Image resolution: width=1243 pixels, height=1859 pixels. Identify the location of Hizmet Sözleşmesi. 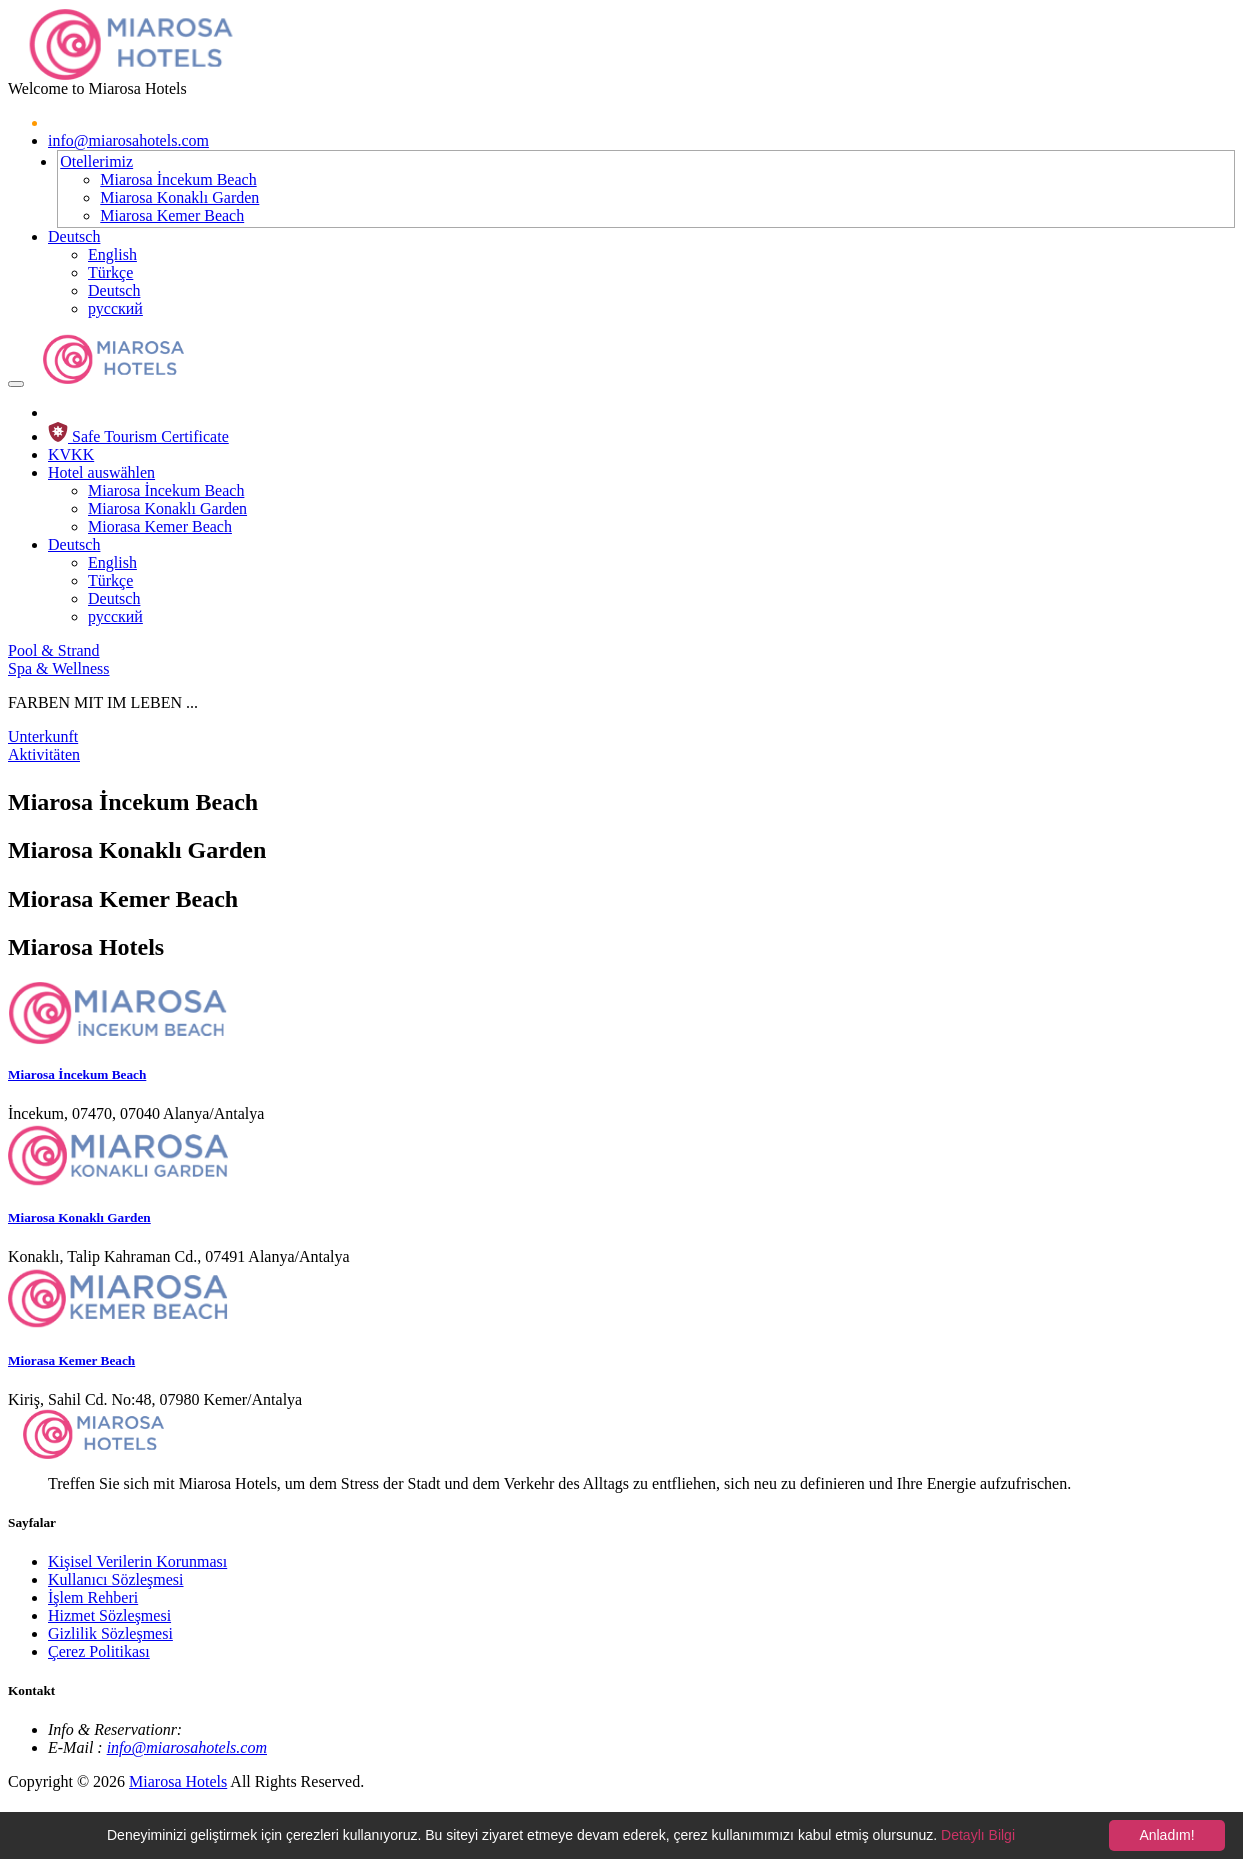
(109, 1615).